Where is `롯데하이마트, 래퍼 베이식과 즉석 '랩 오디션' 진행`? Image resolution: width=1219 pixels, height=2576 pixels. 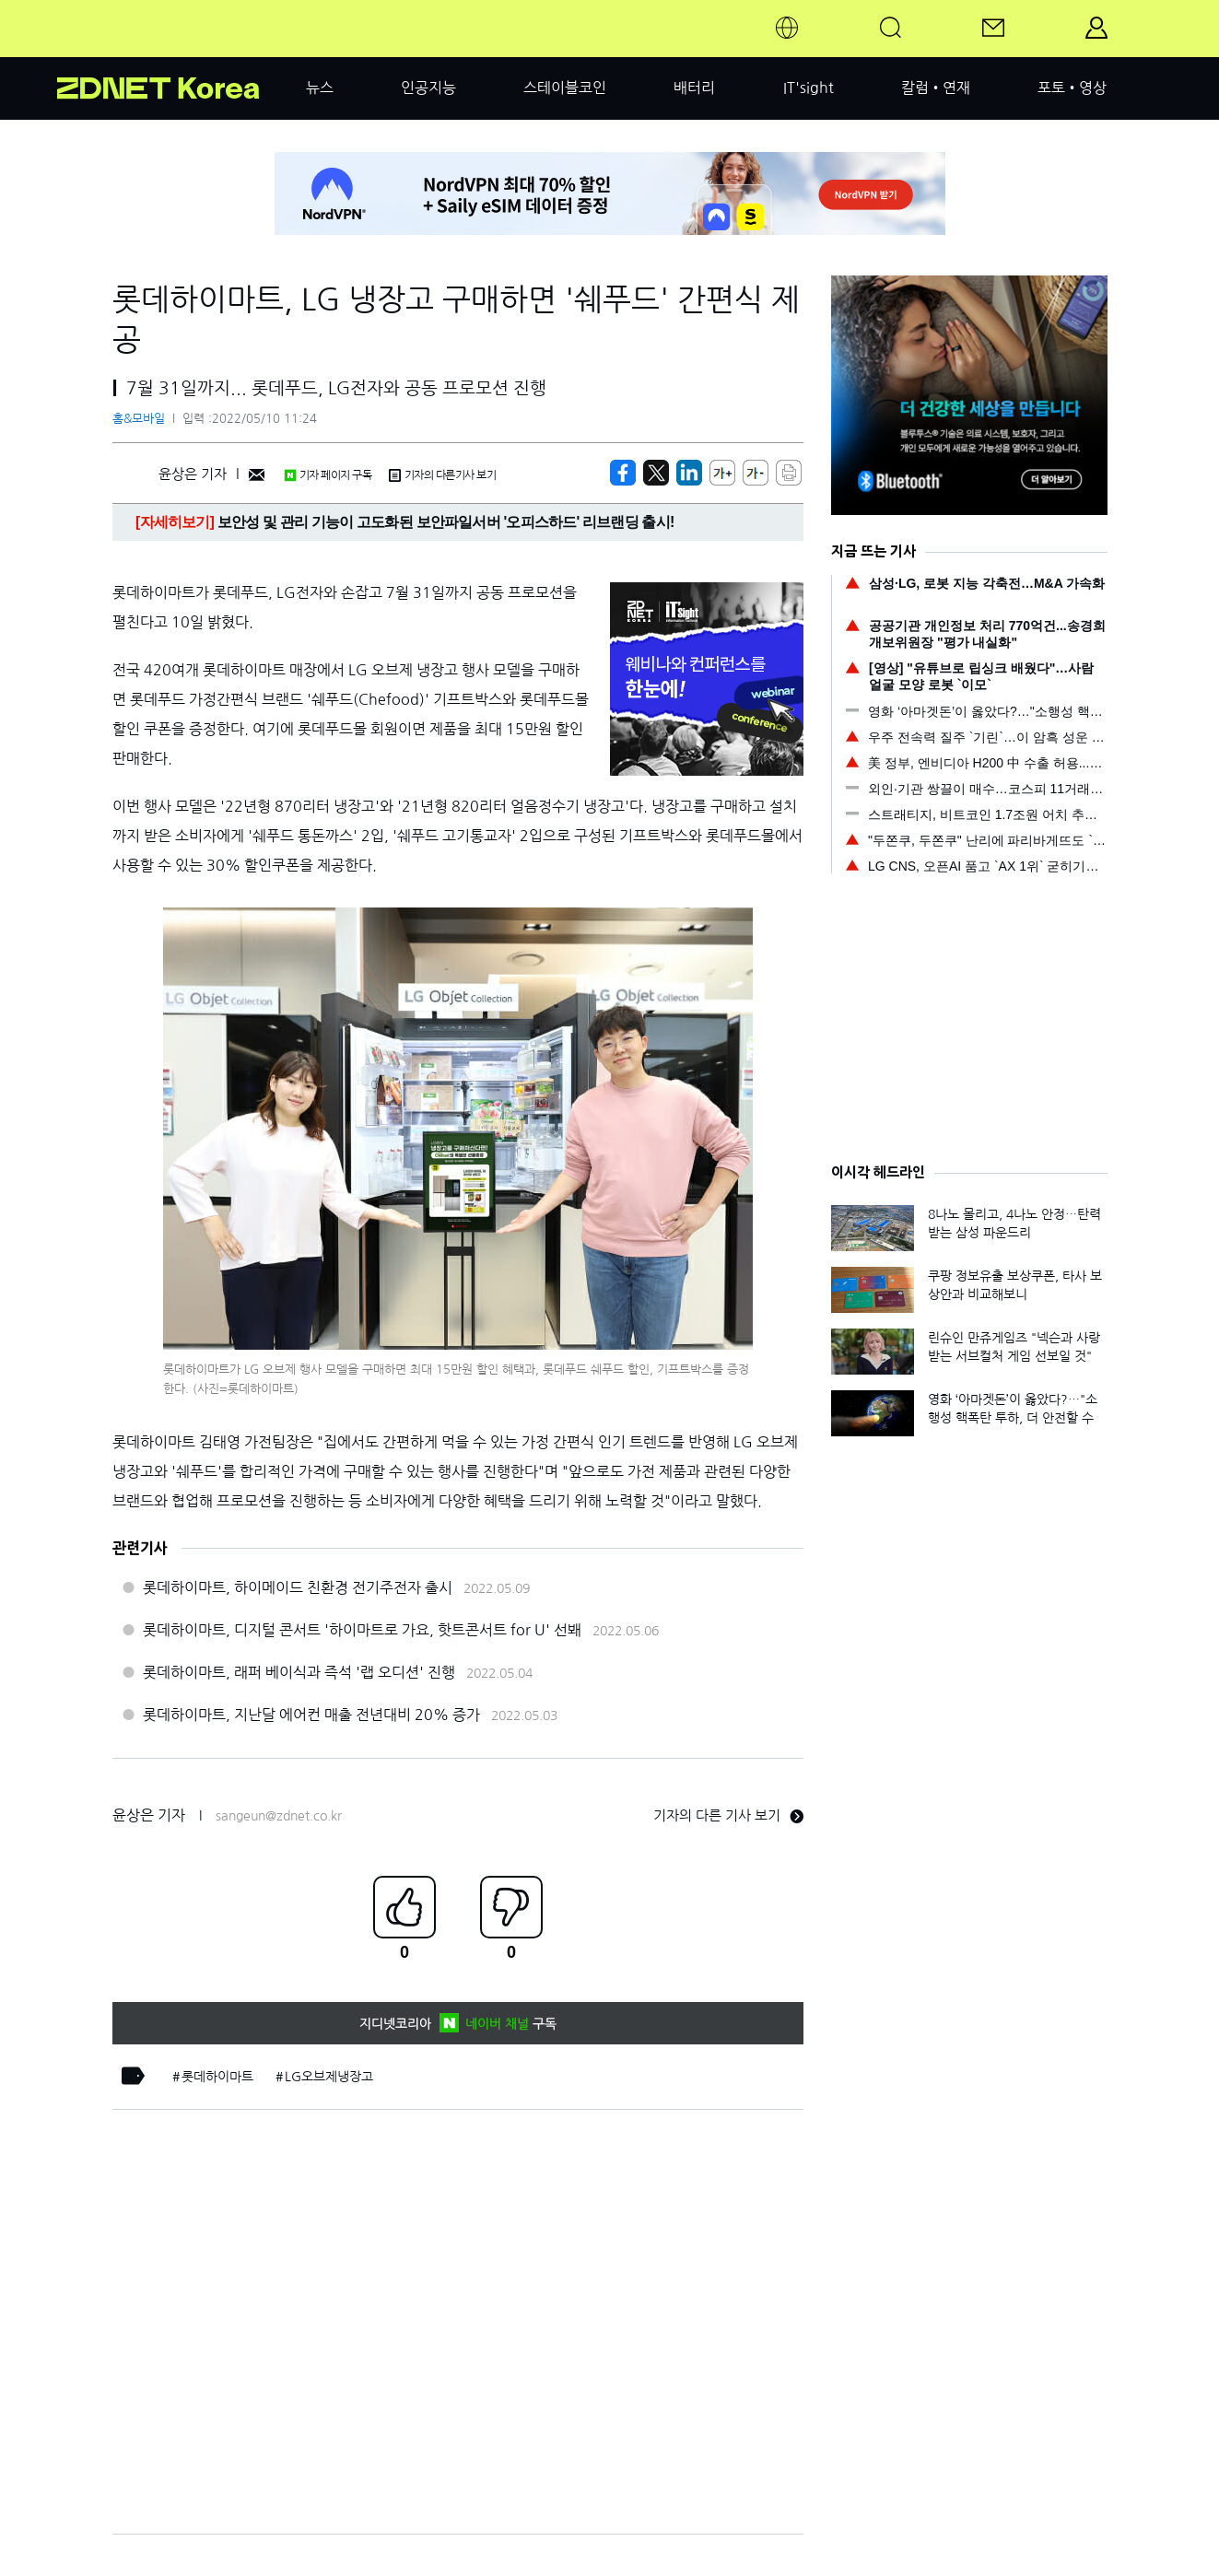
롯데하이마트, 래퍼 베이식과 즉석 '랩 오디션' 진행 is located at coordinates (299, 1672).